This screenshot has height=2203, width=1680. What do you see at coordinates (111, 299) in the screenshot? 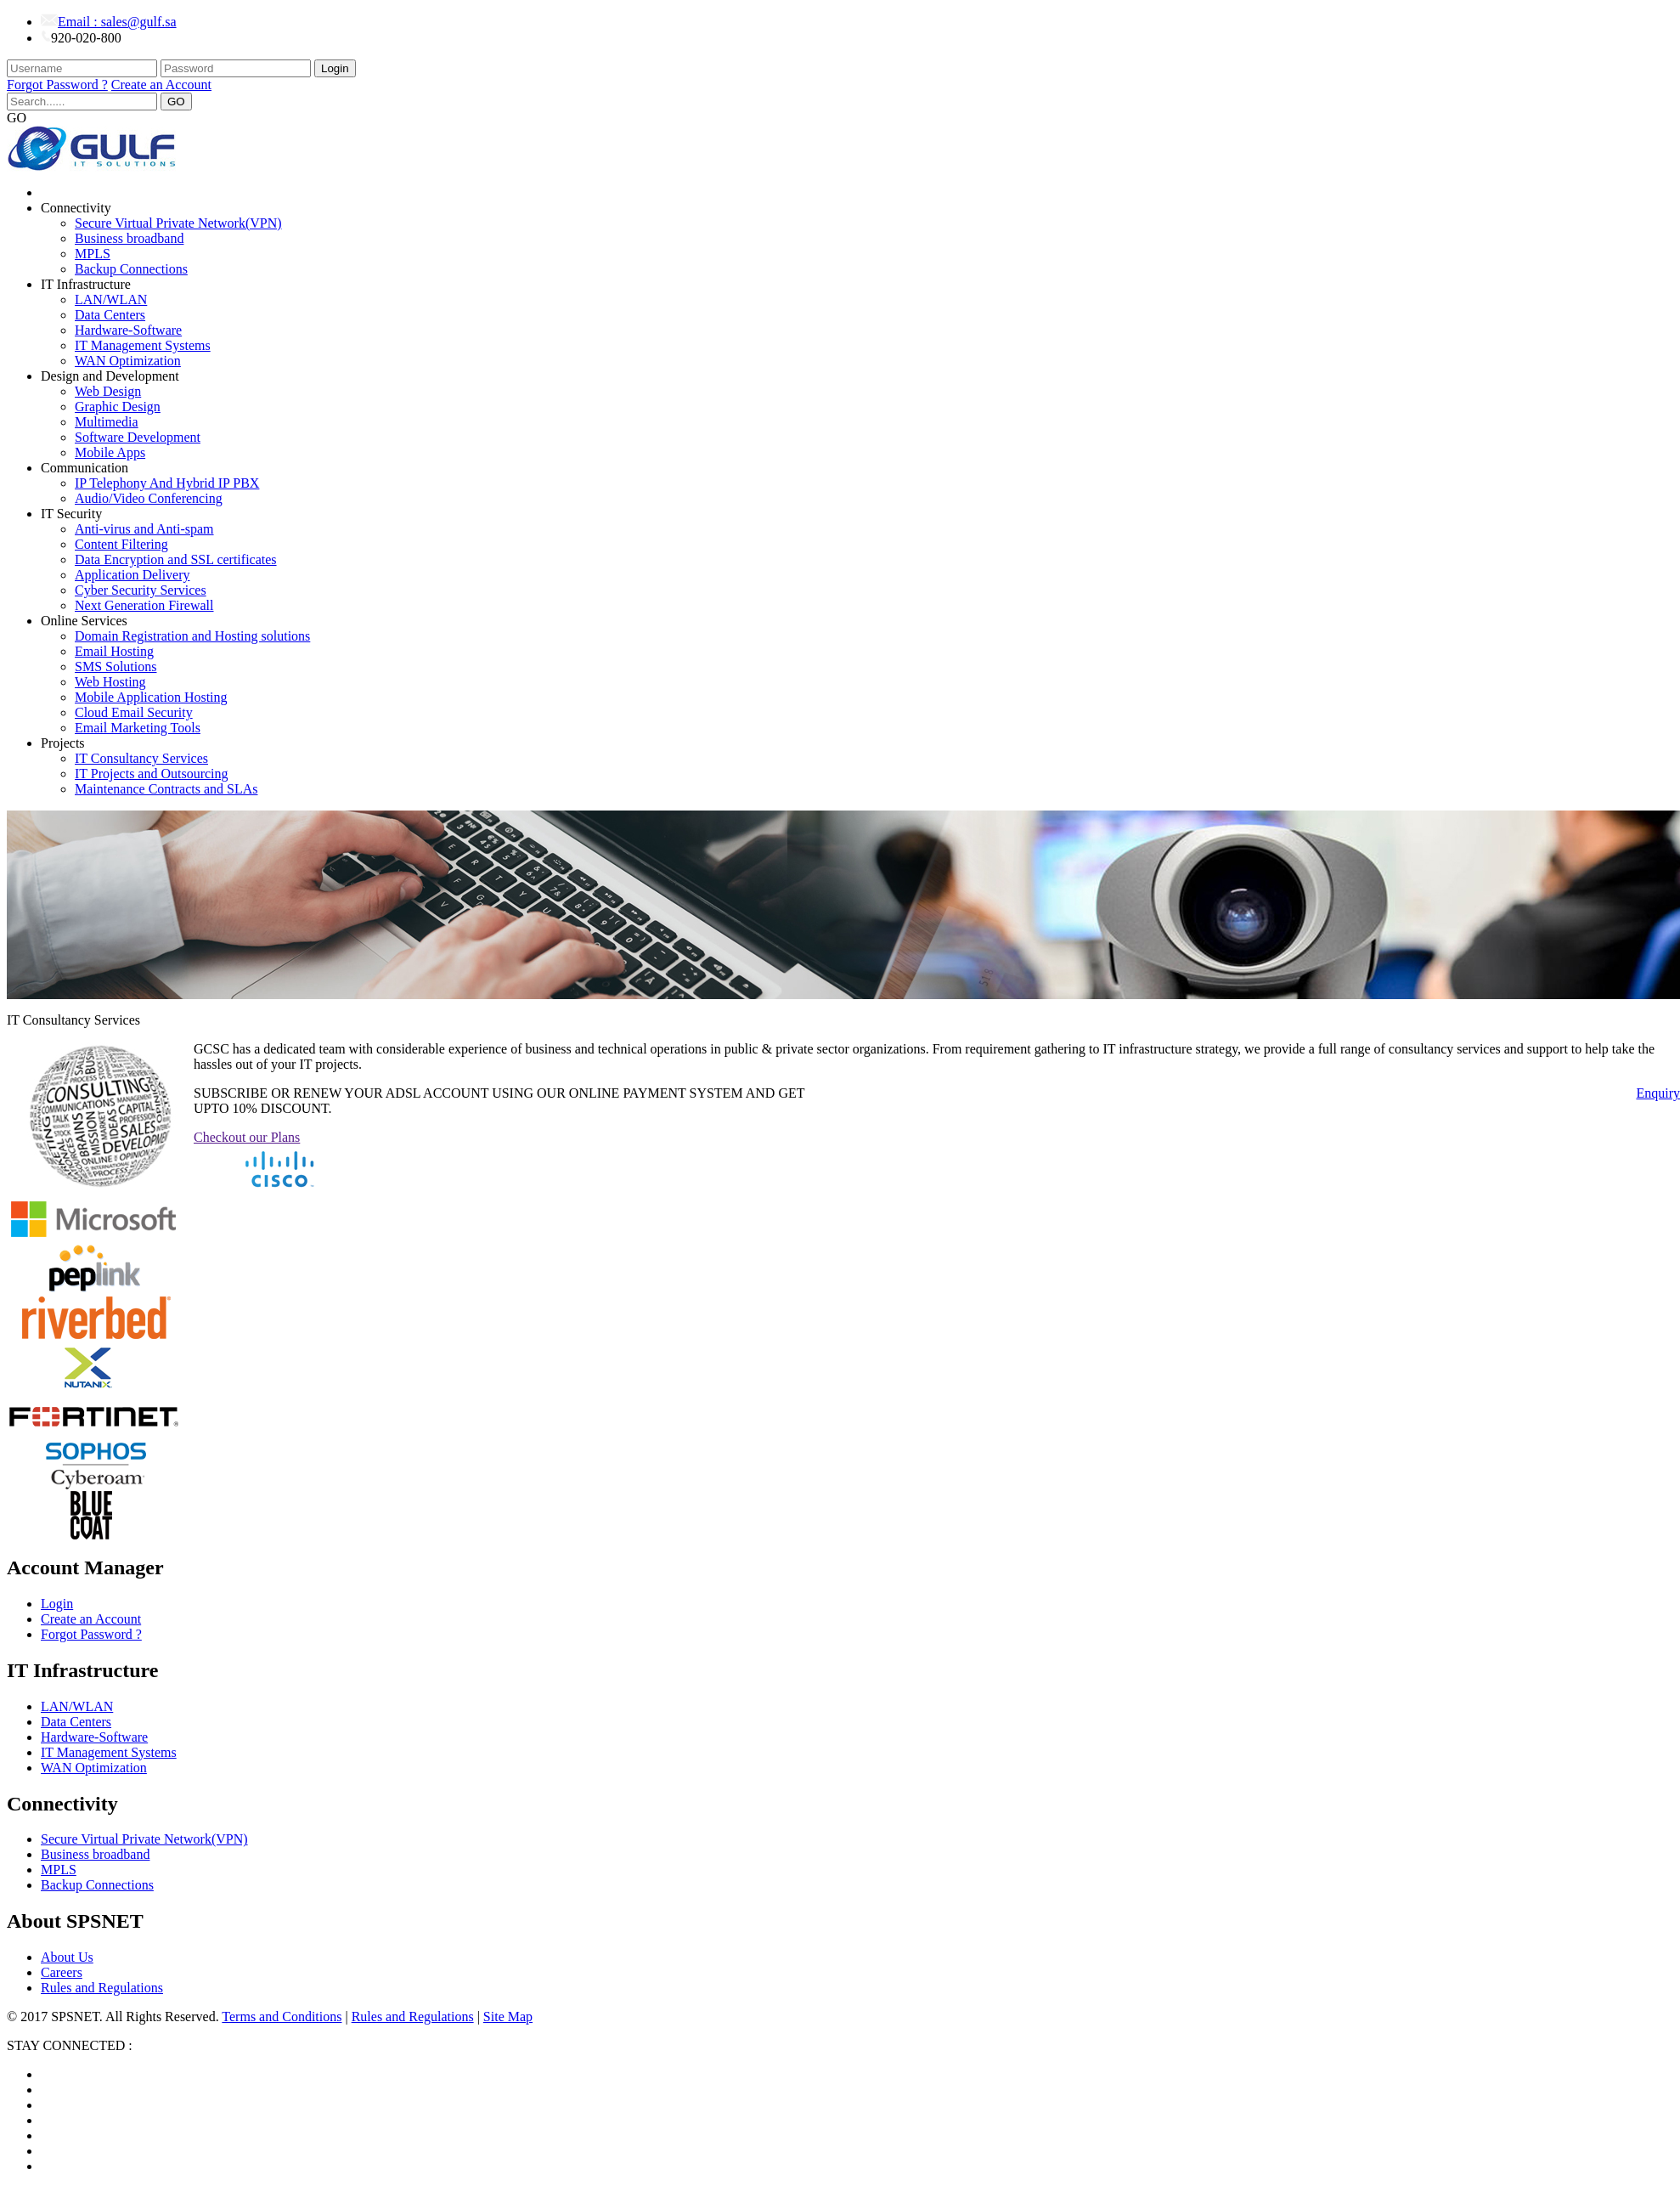
I see `LAN/WLAN` at bounding box center [111, 299].